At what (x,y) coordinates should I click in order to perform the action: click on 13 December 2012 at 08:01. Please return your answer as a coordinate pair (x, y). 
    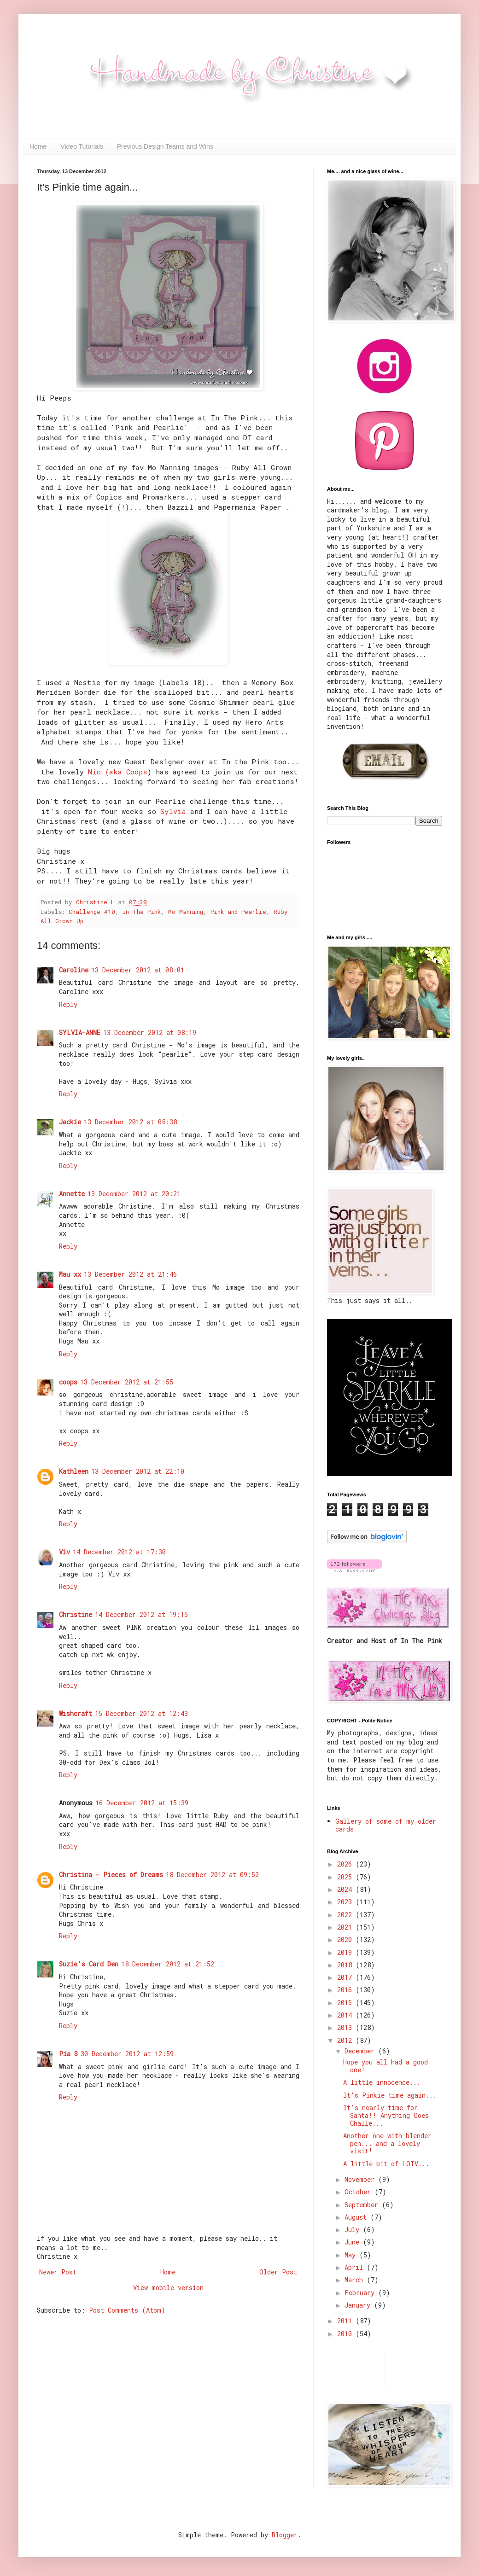
    Looking at the image, I should click on (137, 969).